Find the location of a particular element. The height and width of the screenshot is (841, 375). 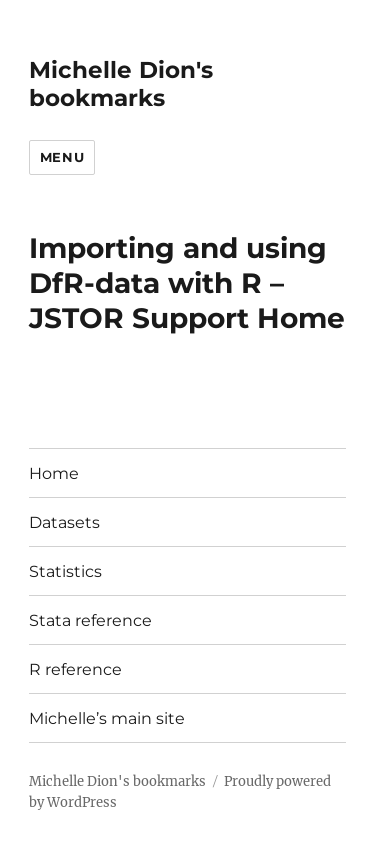

Datasets is located at coordinates (64, 522).